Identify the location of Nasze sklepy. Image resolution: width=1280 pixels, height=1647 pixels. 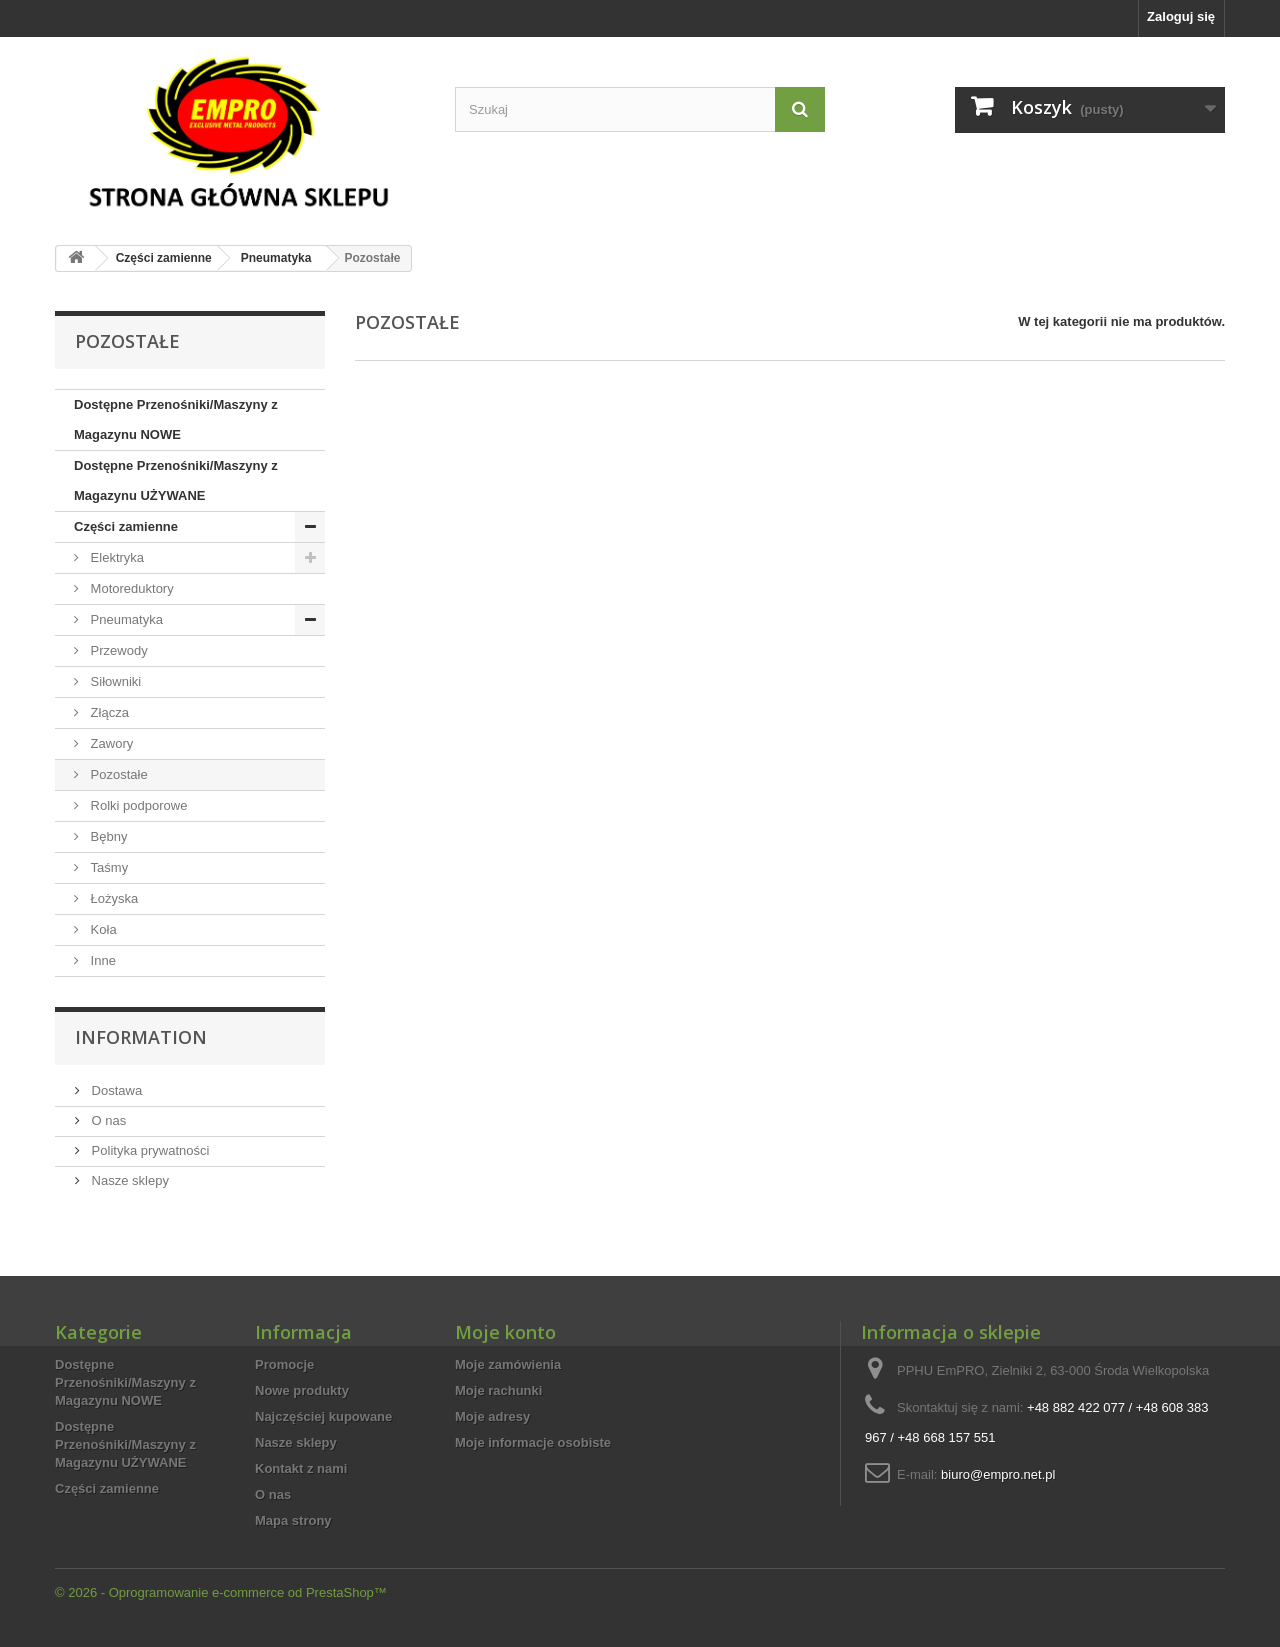
(128, 1180).